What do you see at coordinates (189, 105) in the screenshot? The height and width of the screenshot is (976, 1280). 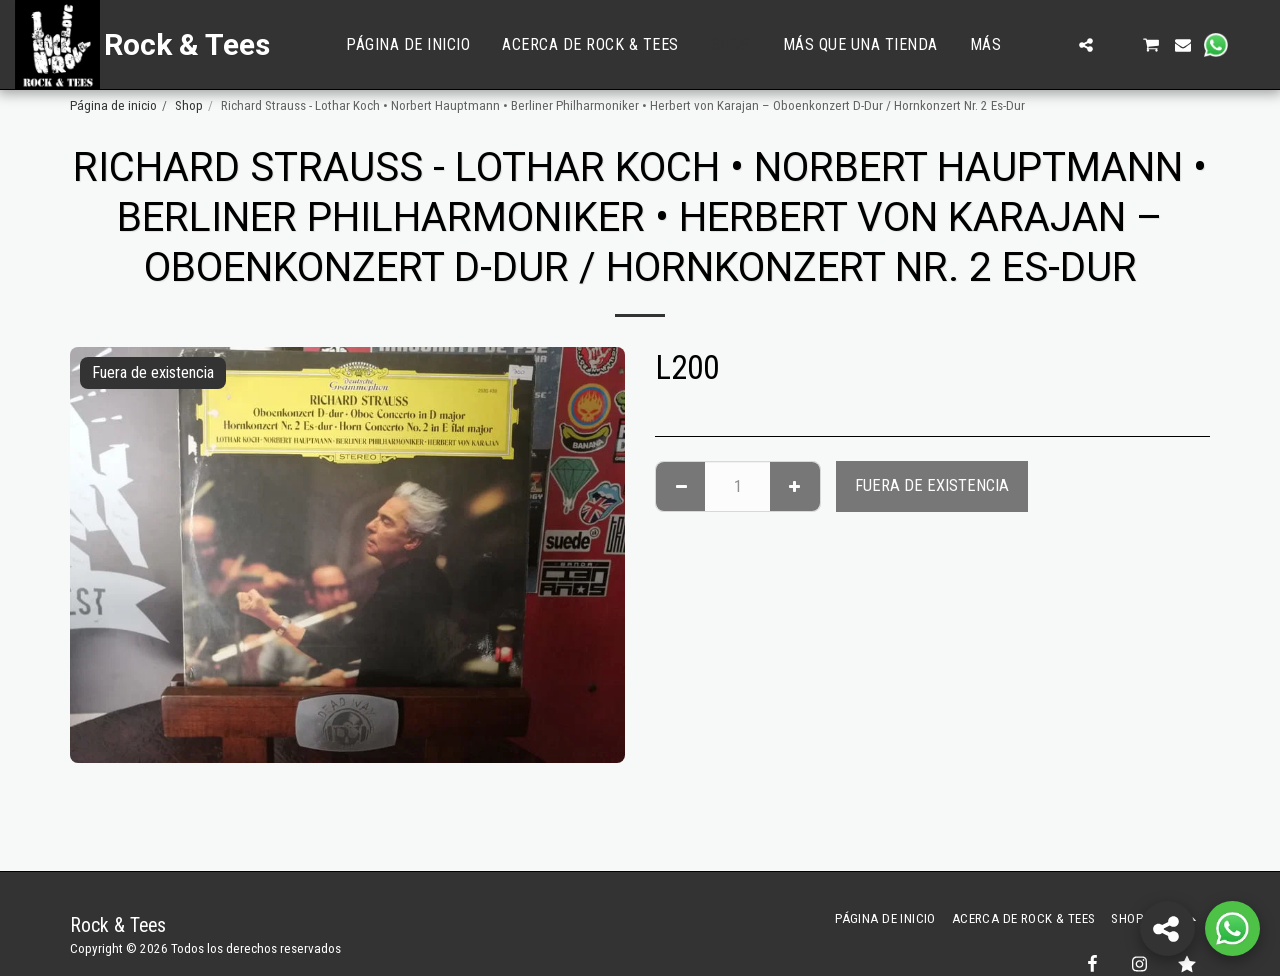 I see `Shop` at bounding box center [189, 105].